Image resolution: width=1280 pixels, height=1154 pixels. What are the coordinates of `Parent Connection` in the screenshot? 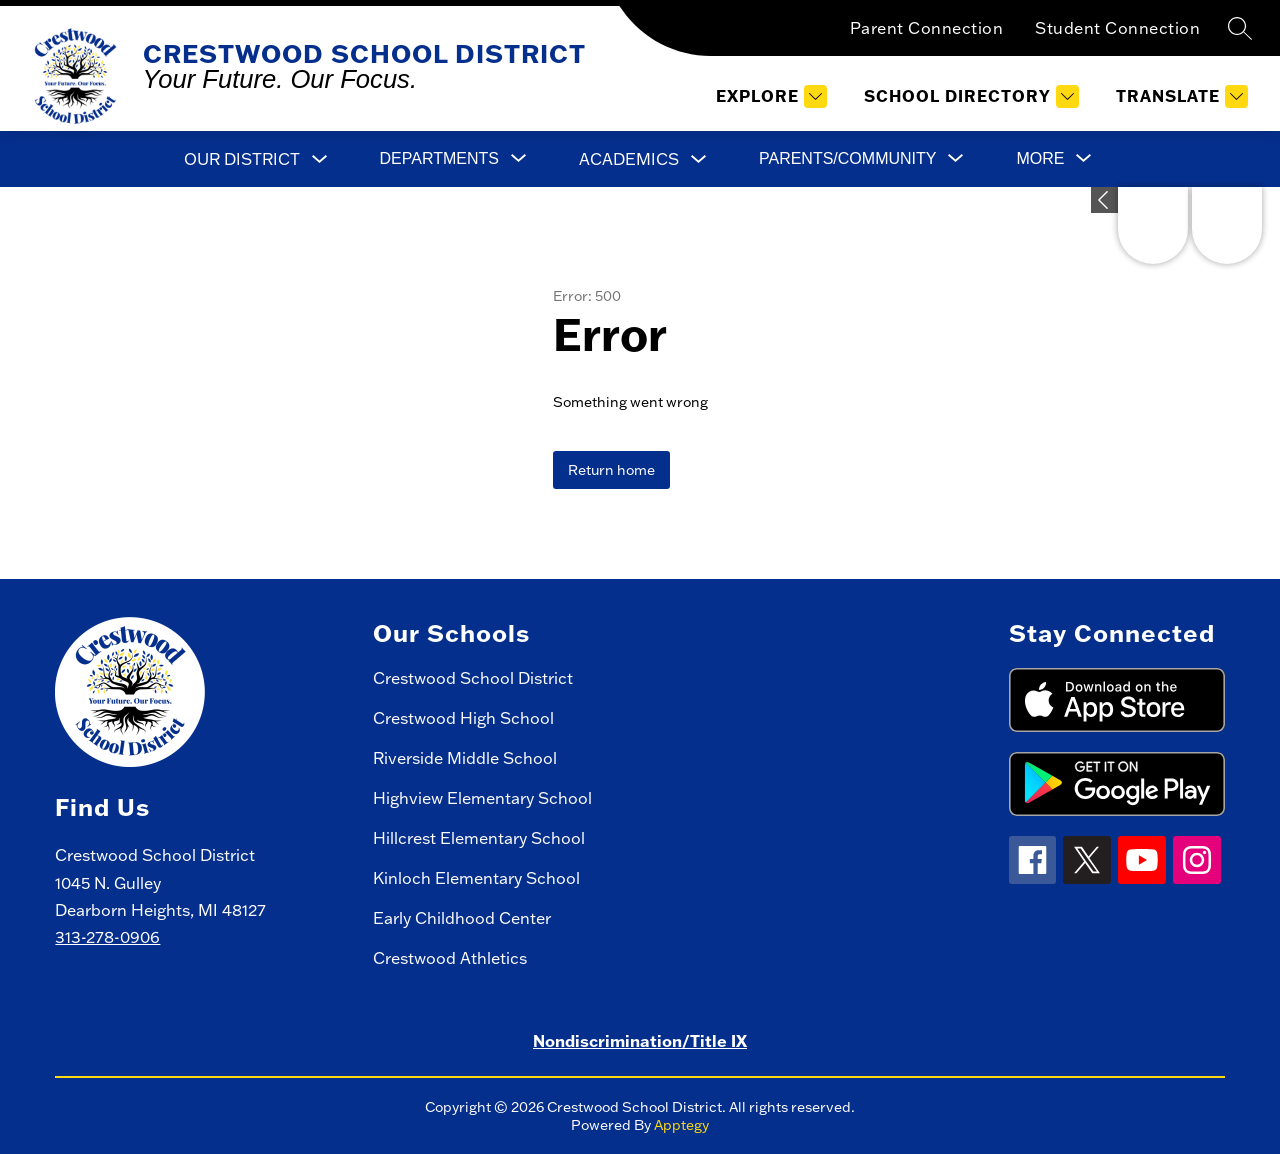 It's located at (927, 28).